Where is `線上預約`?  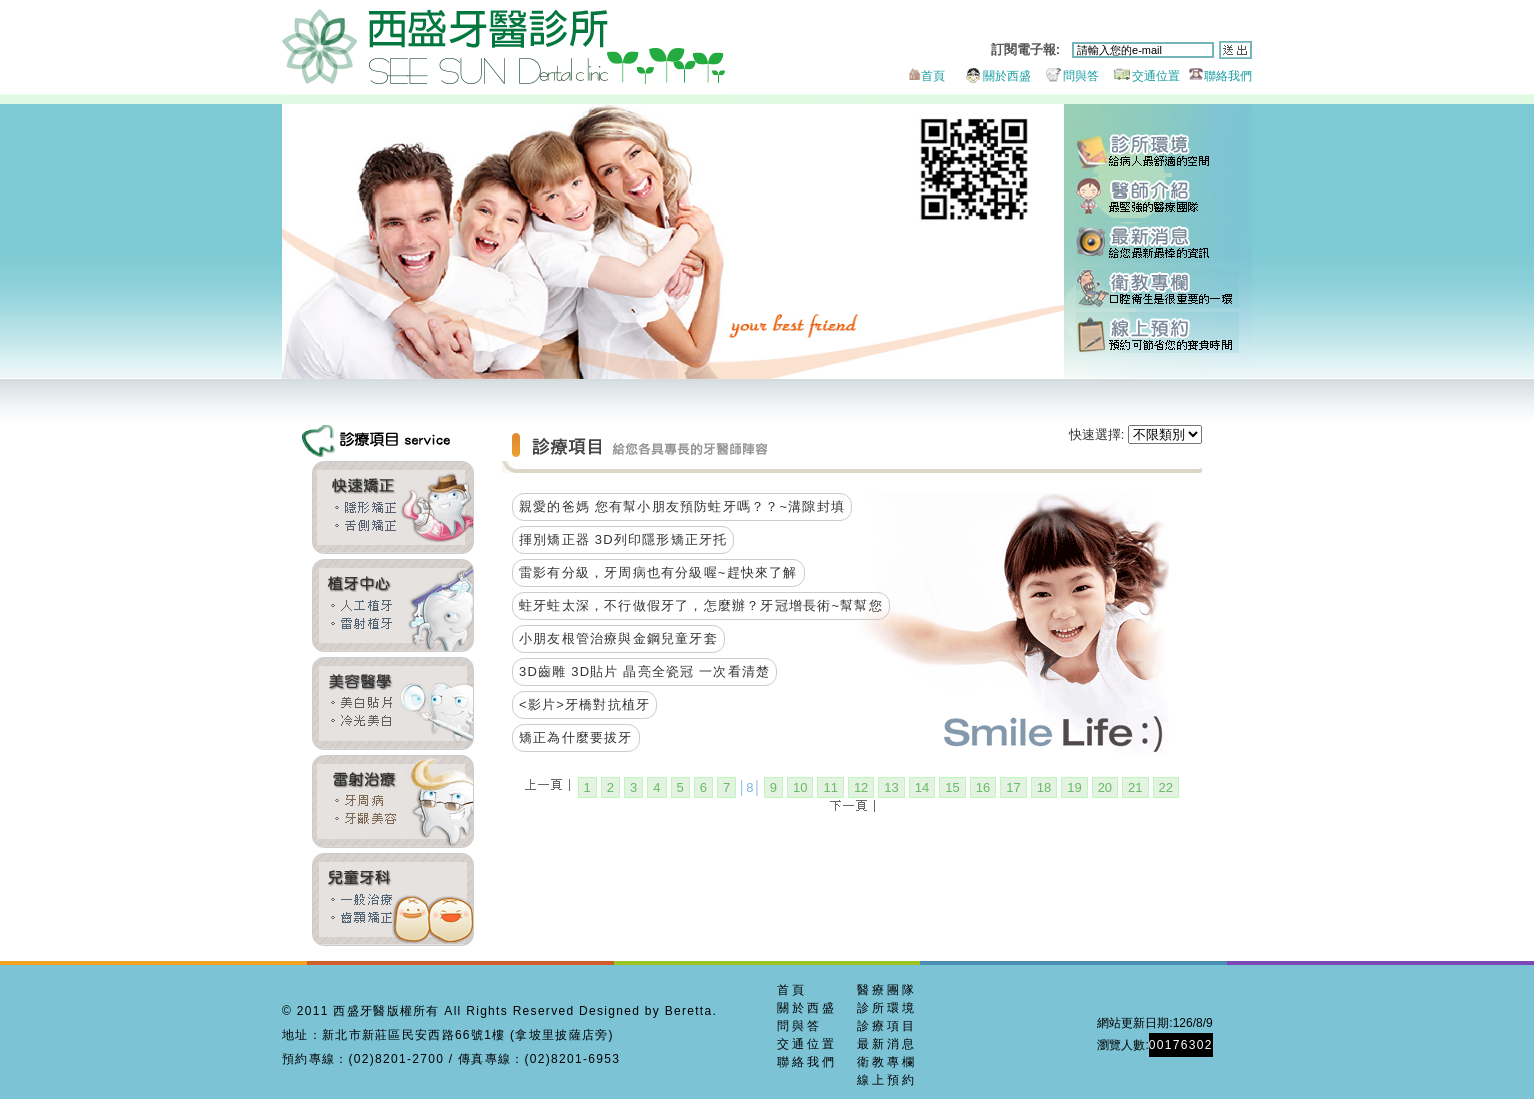
線上預約 is located at coordinates (1157, 332).